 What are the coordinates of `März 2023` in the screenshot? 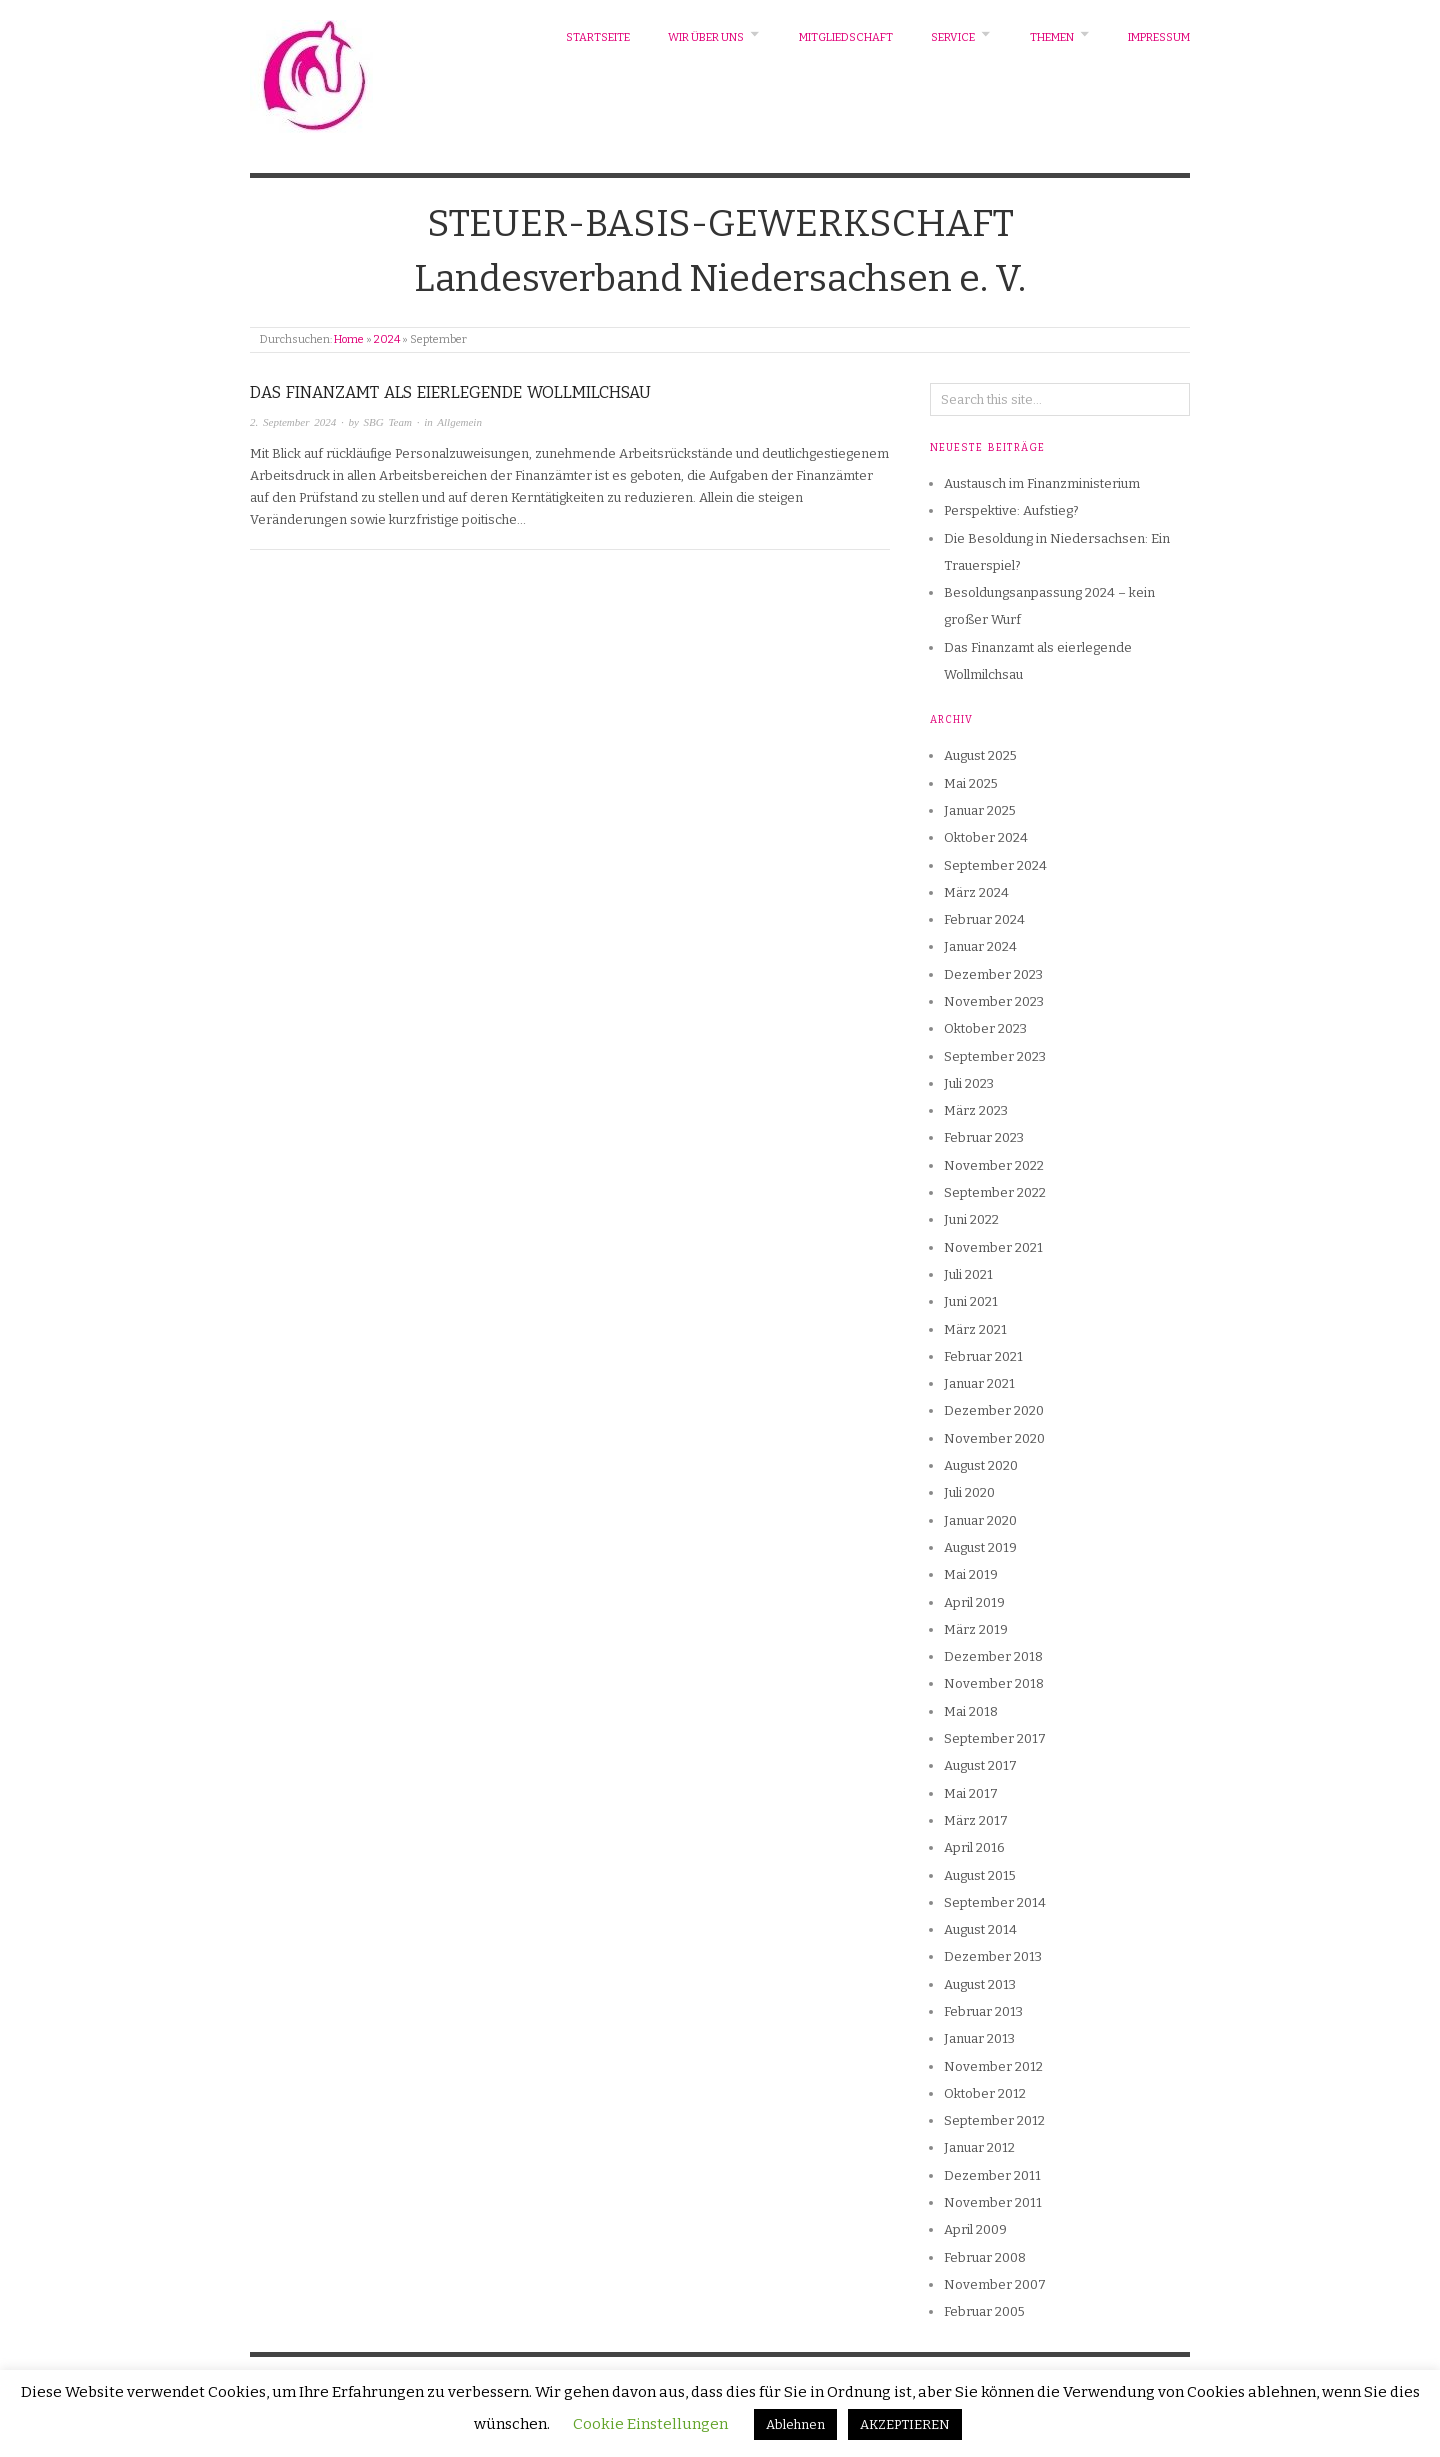 It's located at (976, 1110).